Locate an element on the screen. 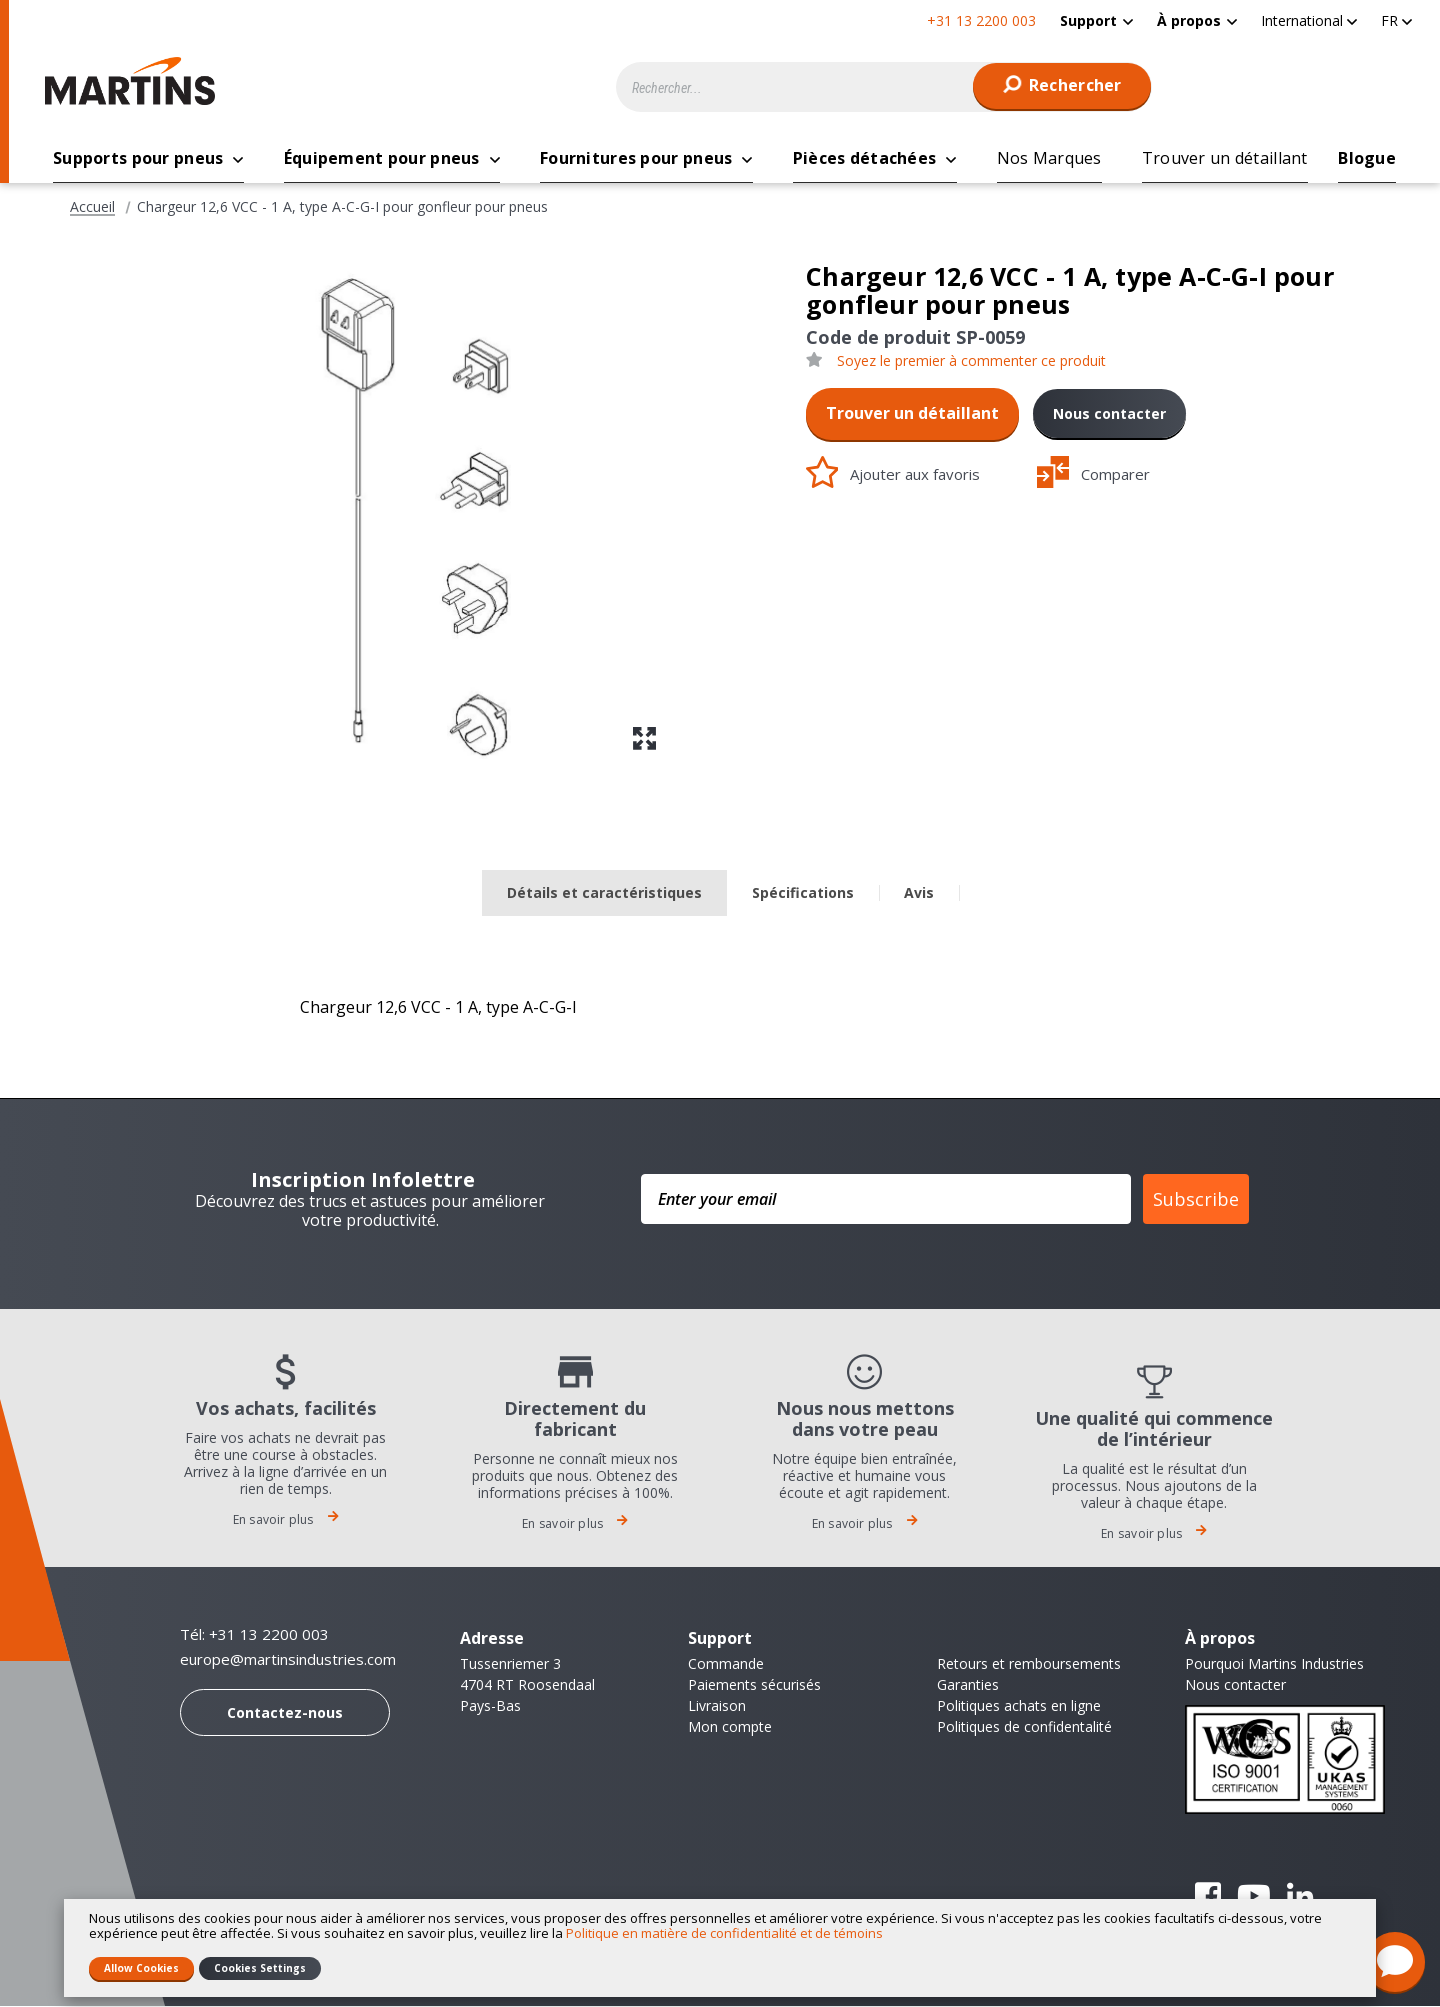 This screenshot has height=2007, width=1440. Subscribe is located at coordinates (1196, 1200).